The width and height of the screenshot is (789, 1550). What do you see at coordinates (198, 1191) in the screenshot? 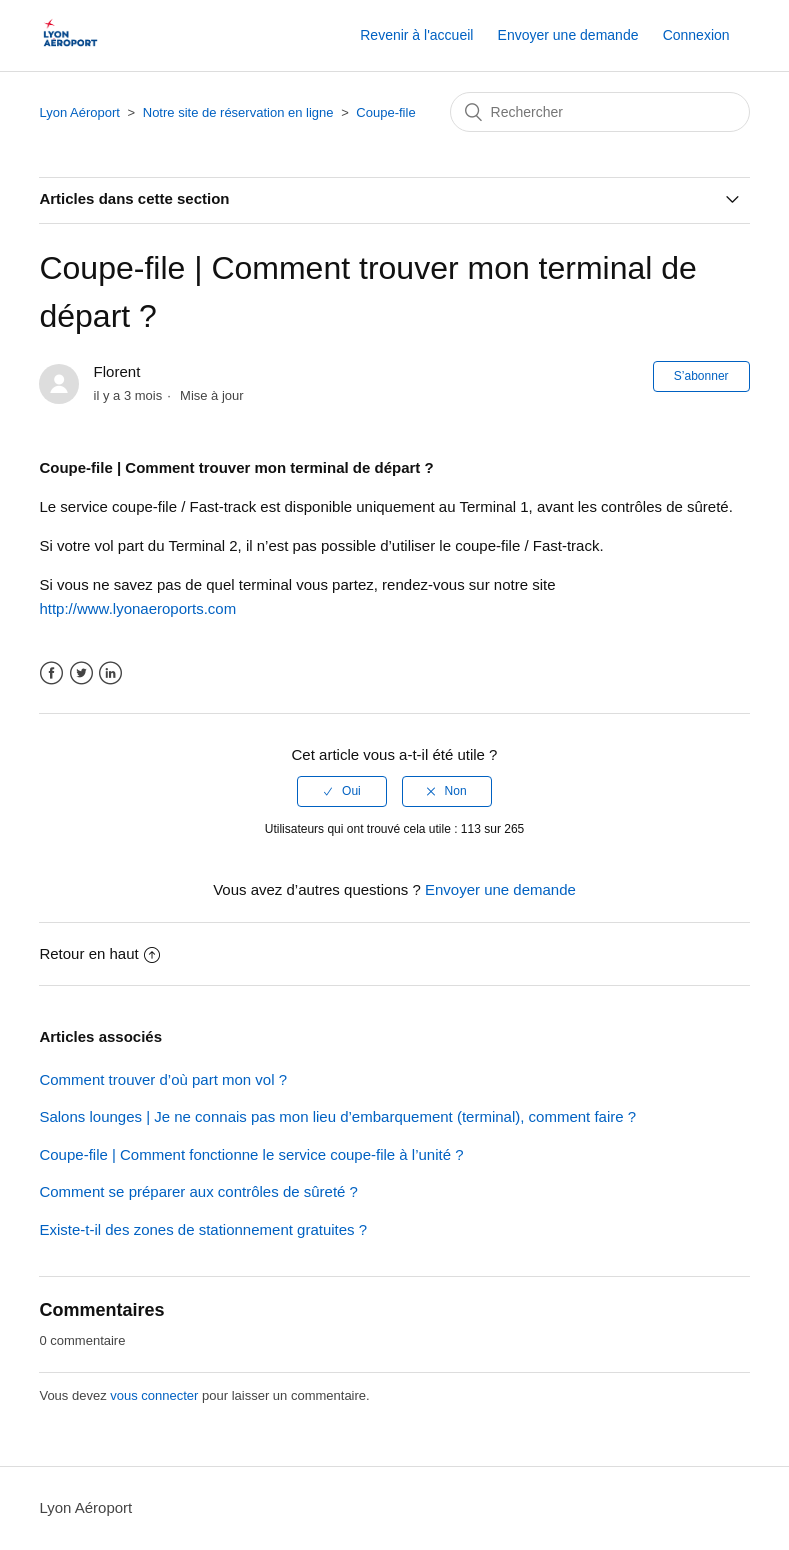
I see `Comment se préparer aux contrôles de sûreté ?` at bounding box center [198, 1191].